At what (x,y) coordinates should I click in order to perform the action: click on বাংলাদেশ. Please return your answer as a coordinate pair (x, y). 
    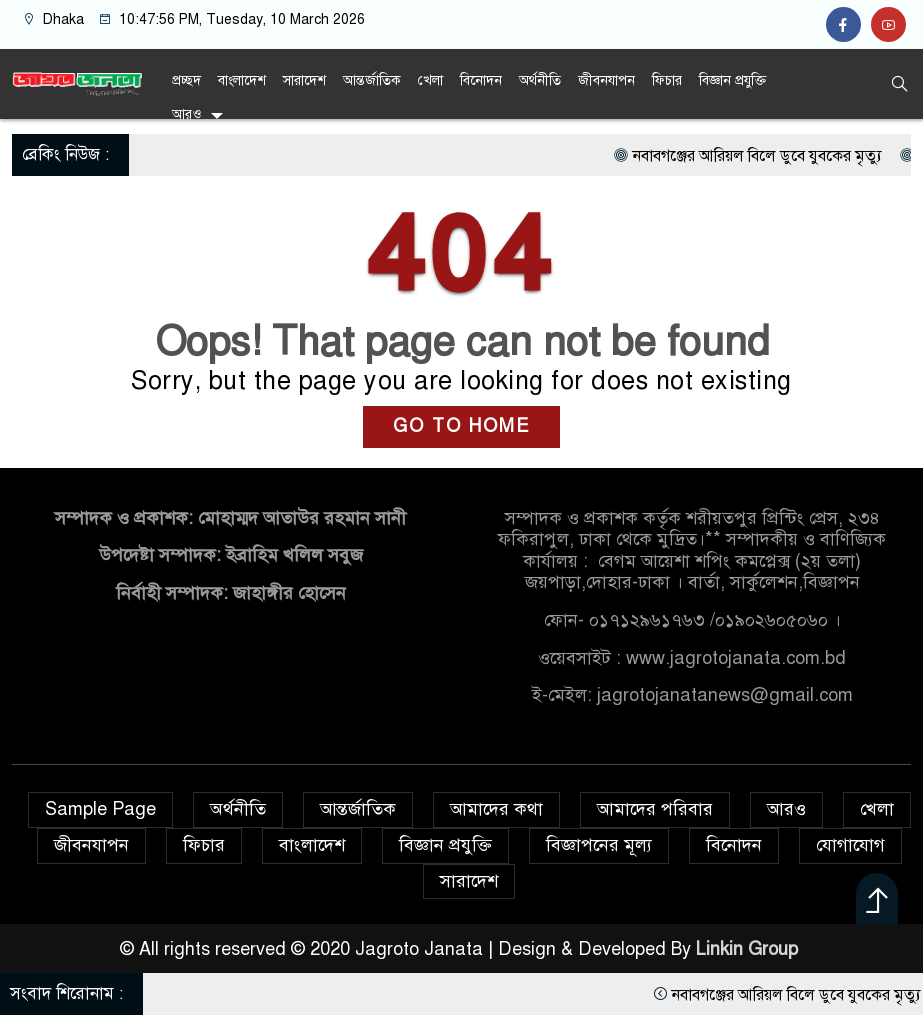
    Looking at the image, I should click on (242, 80).